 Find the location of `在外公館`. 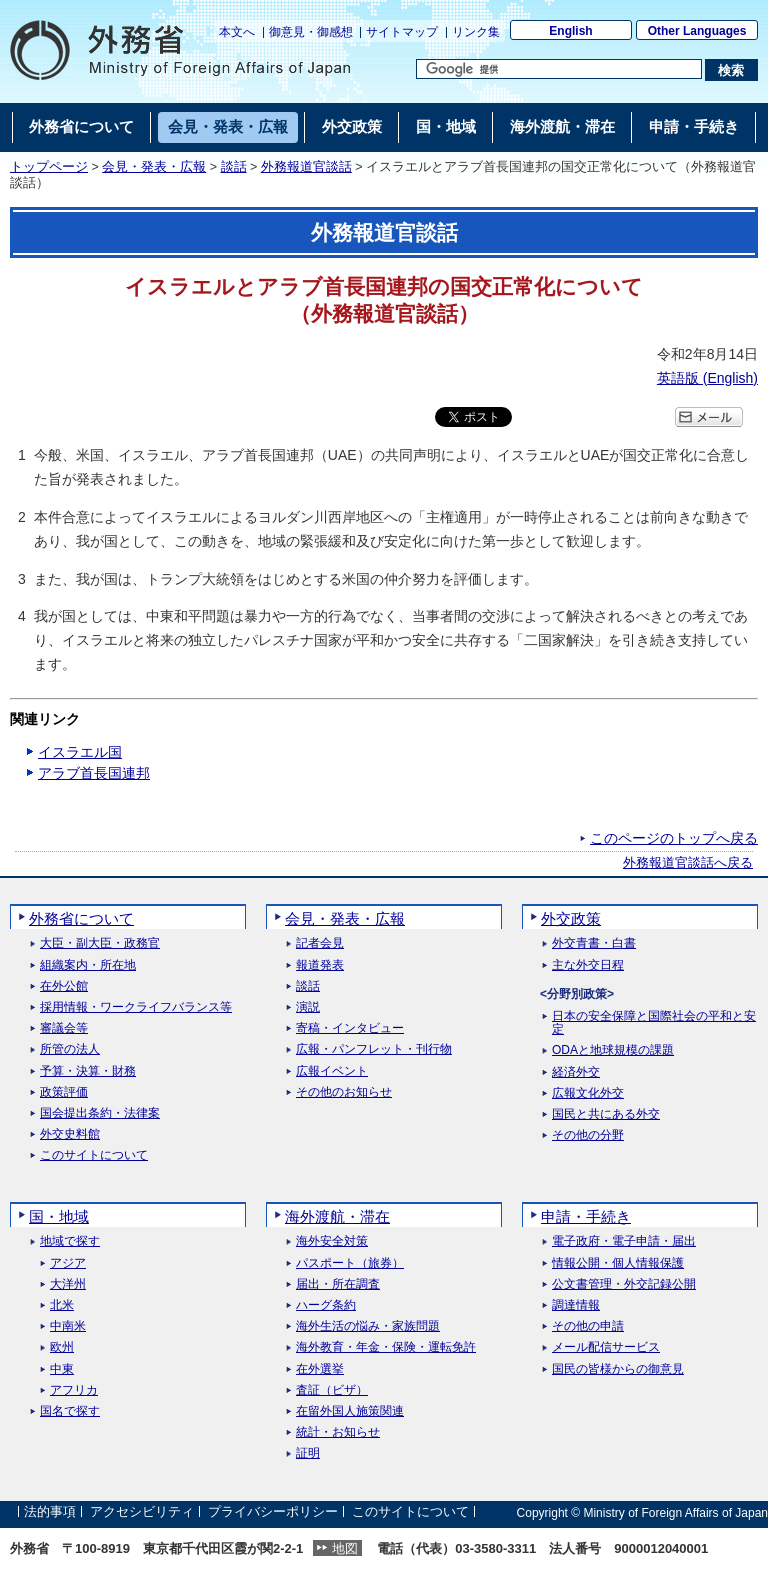

在外公館 is located at coordinates (64, 986).